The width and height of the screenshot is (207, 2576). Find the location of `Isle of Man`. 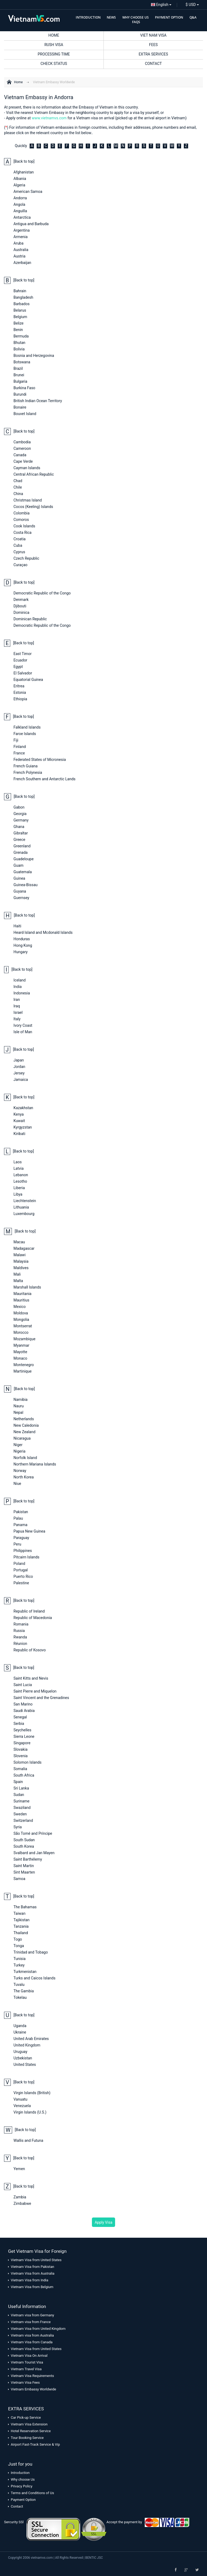

Isle of Man is located at coordinates (22, 1032).